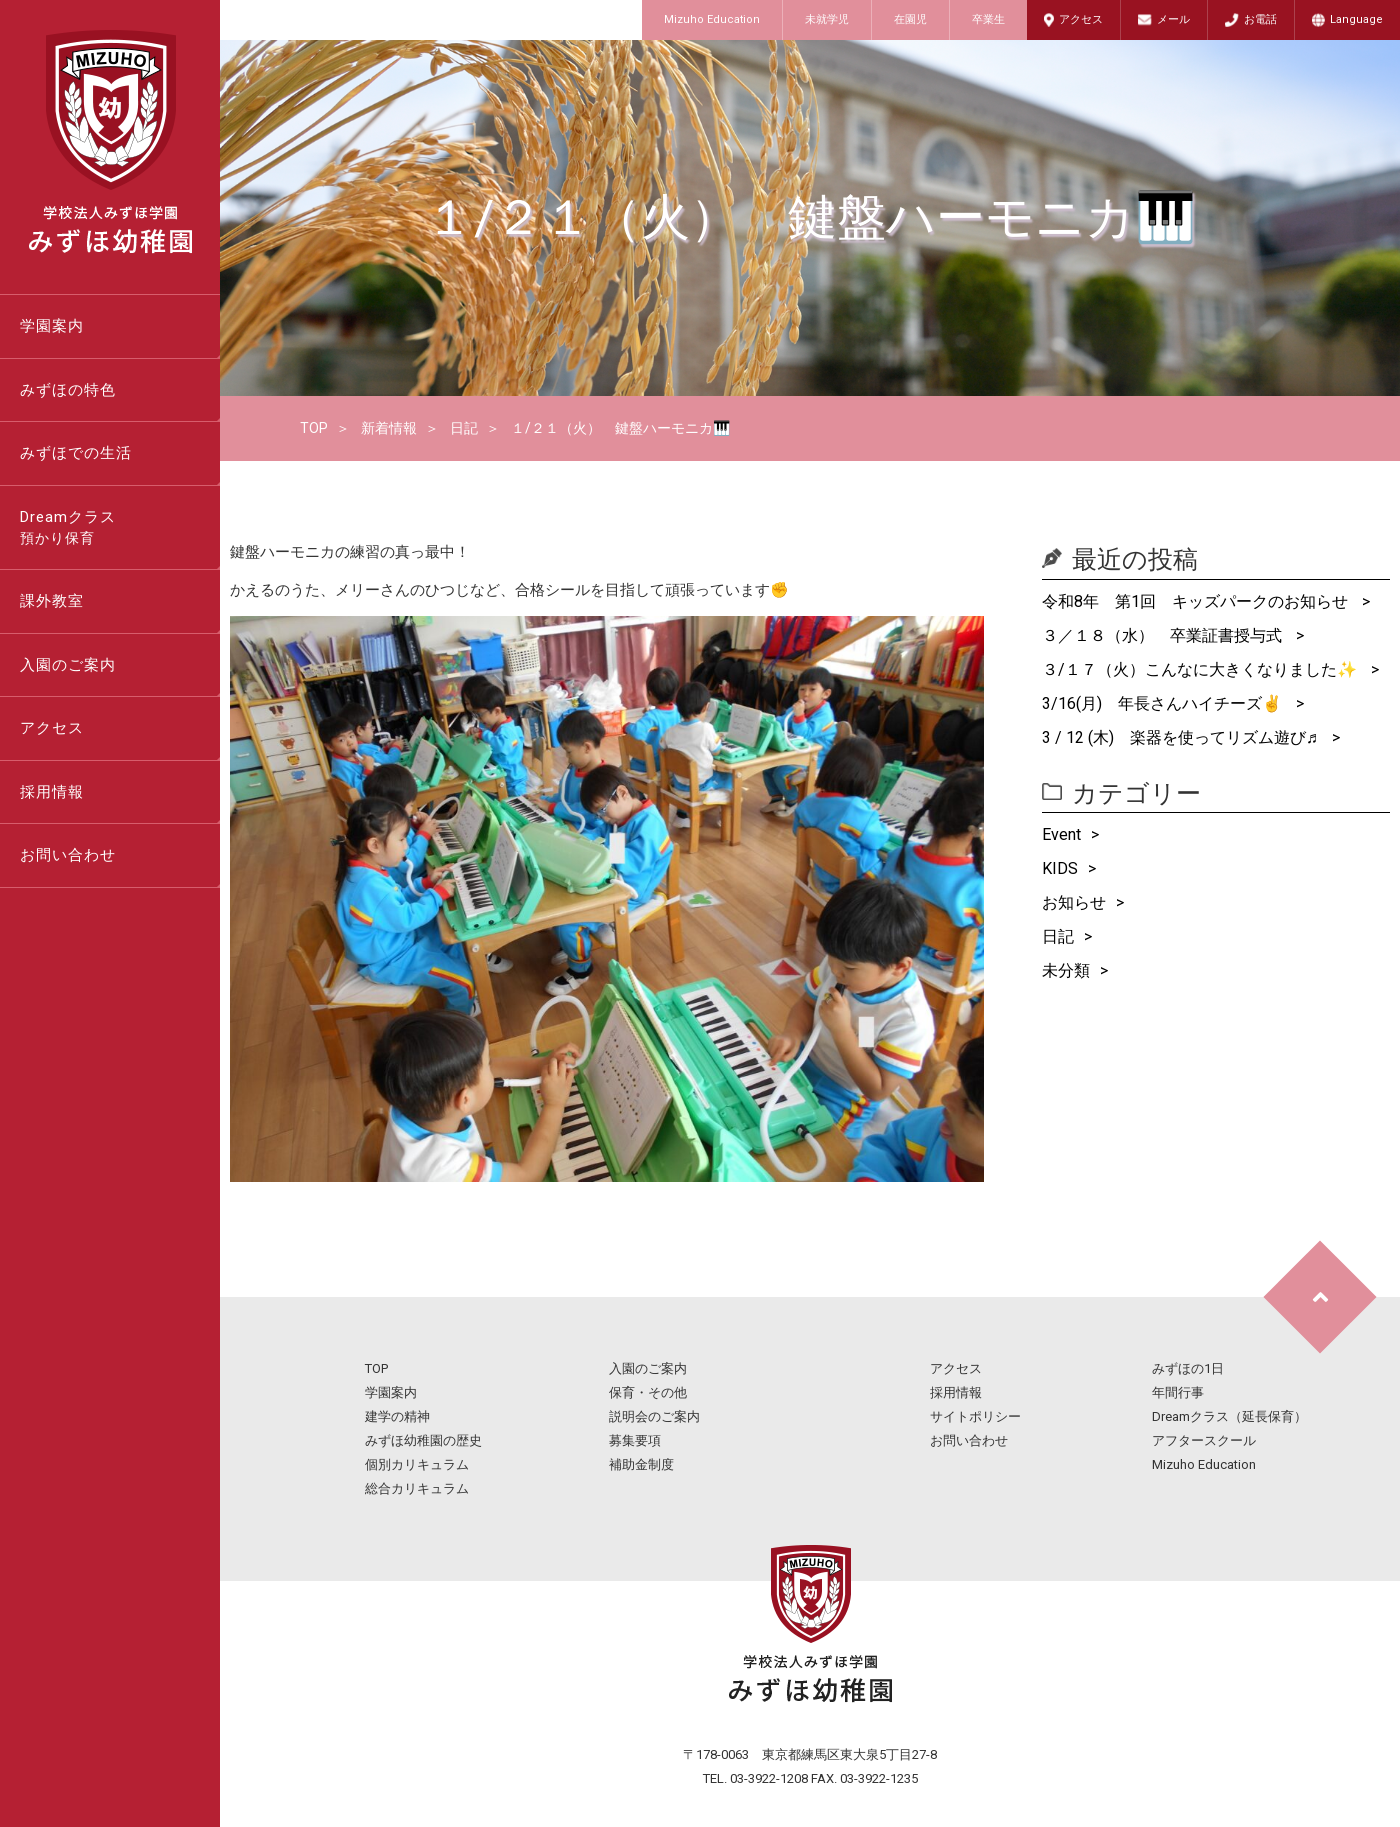  What do you see at coordinates (975, 1416) in the screenshot?
I see `サイトポリシー` at bounding box center [975, 1416].